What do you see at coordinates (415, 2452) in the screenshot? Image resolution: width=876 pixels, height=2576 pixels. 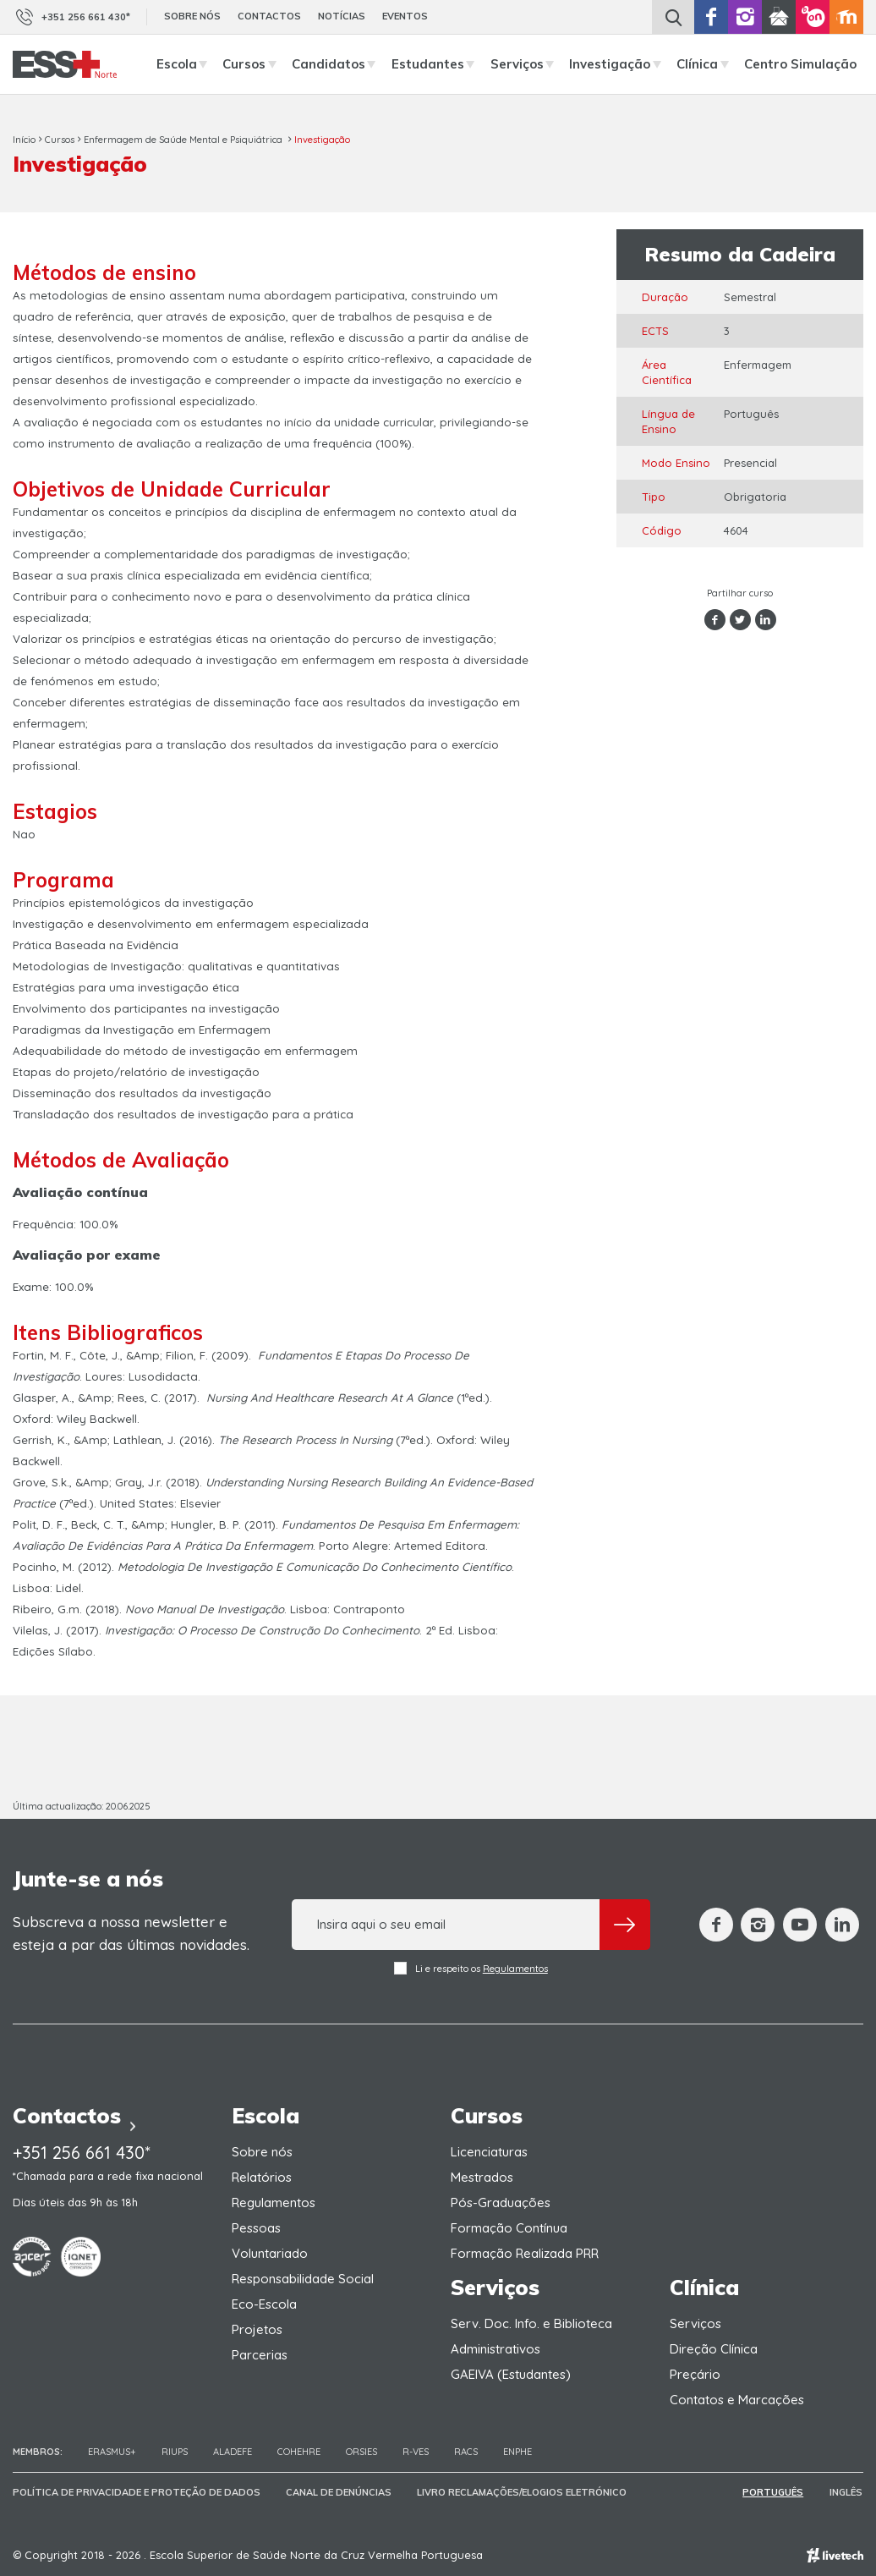 I see `R-VES` at bounding box center [415, 2452].